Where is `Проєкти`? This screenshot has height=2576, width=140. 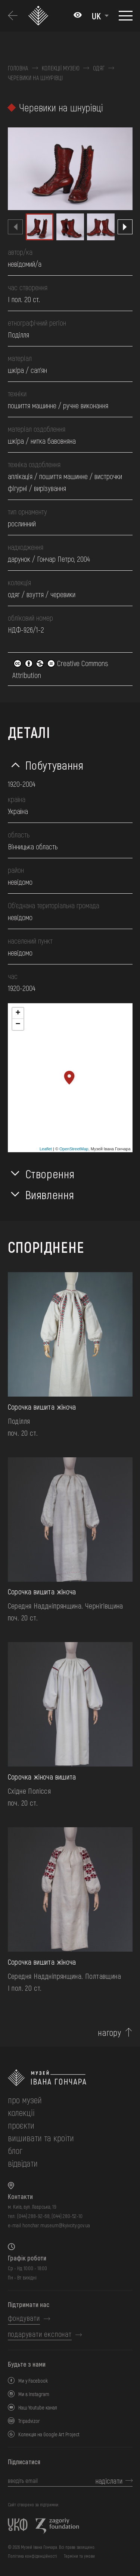
Проєкти is located at coordinates (21, 2125).